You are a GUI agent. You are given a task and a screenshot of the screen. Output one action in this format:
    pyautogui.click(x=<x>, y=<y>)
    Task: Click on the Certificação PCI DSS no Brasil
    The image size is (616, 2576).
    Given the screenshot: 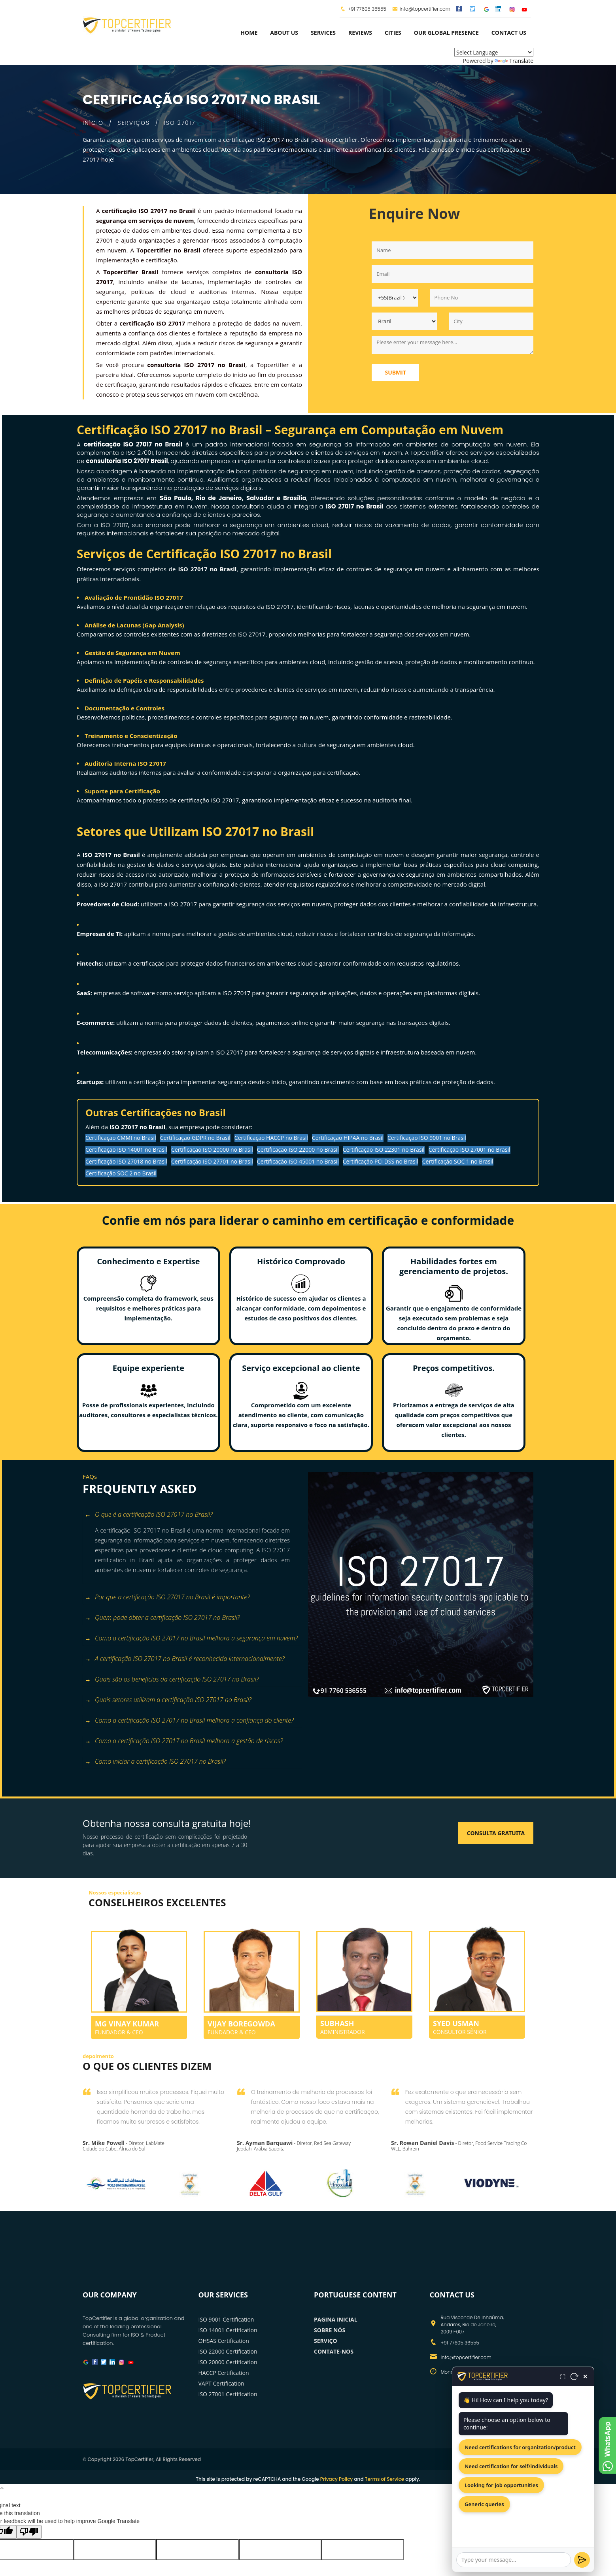 What is the action you would take?
    pyautogui.click(x=380, y=1161)
    